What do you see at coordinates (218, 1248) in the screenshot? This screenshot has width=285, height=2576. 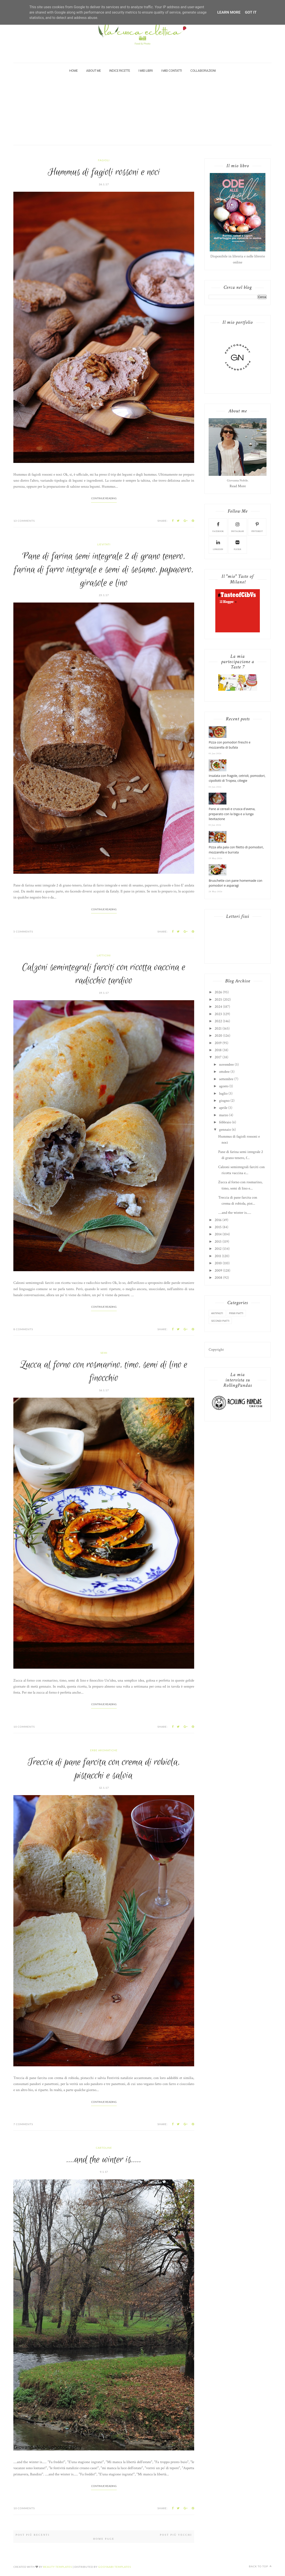 I see `2012` at bounding box center [218, 1248].